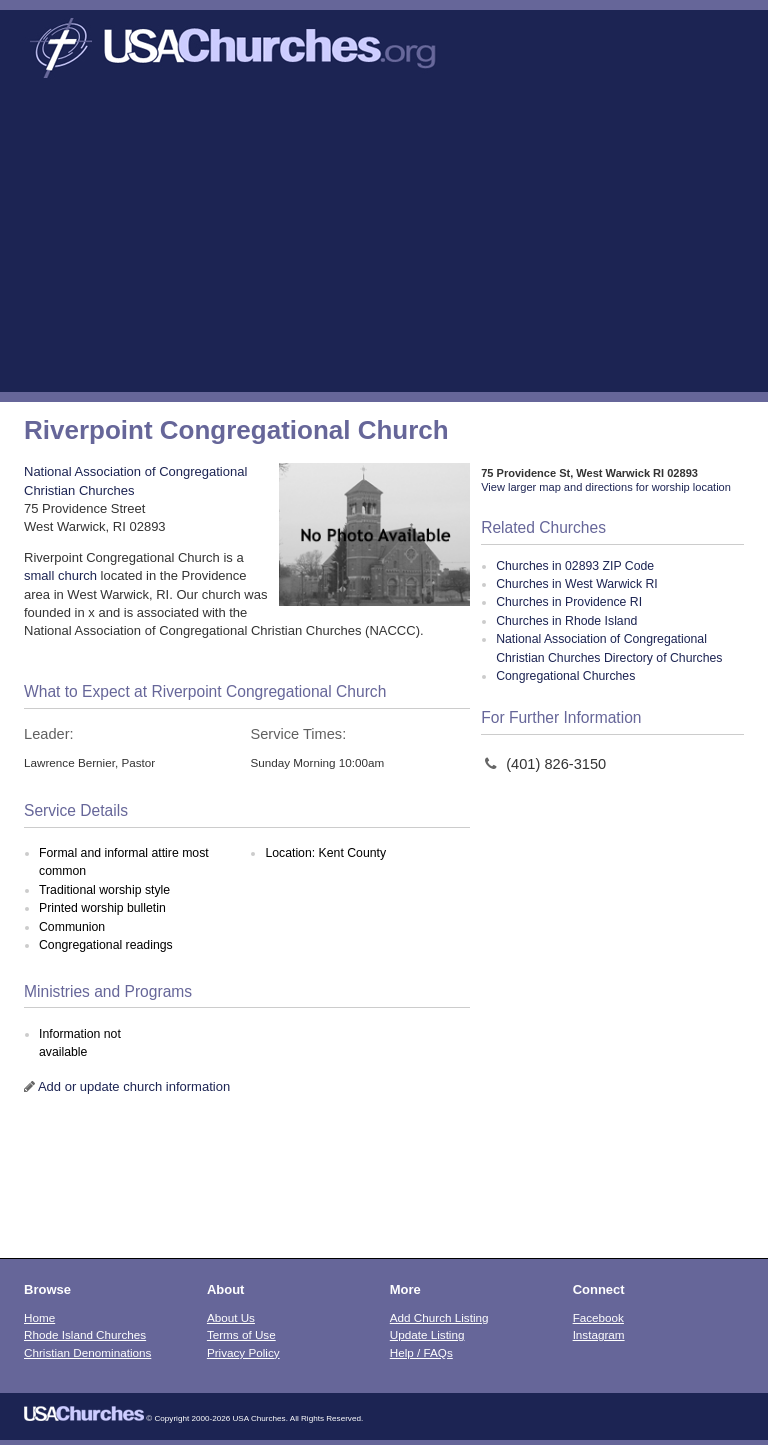 The height and width of the screenshot is (1445, 768). What do you see at coordinates (243, 1352) in the screenshot?
I see `Privacy Policy` at bounding box center [243, 1352].